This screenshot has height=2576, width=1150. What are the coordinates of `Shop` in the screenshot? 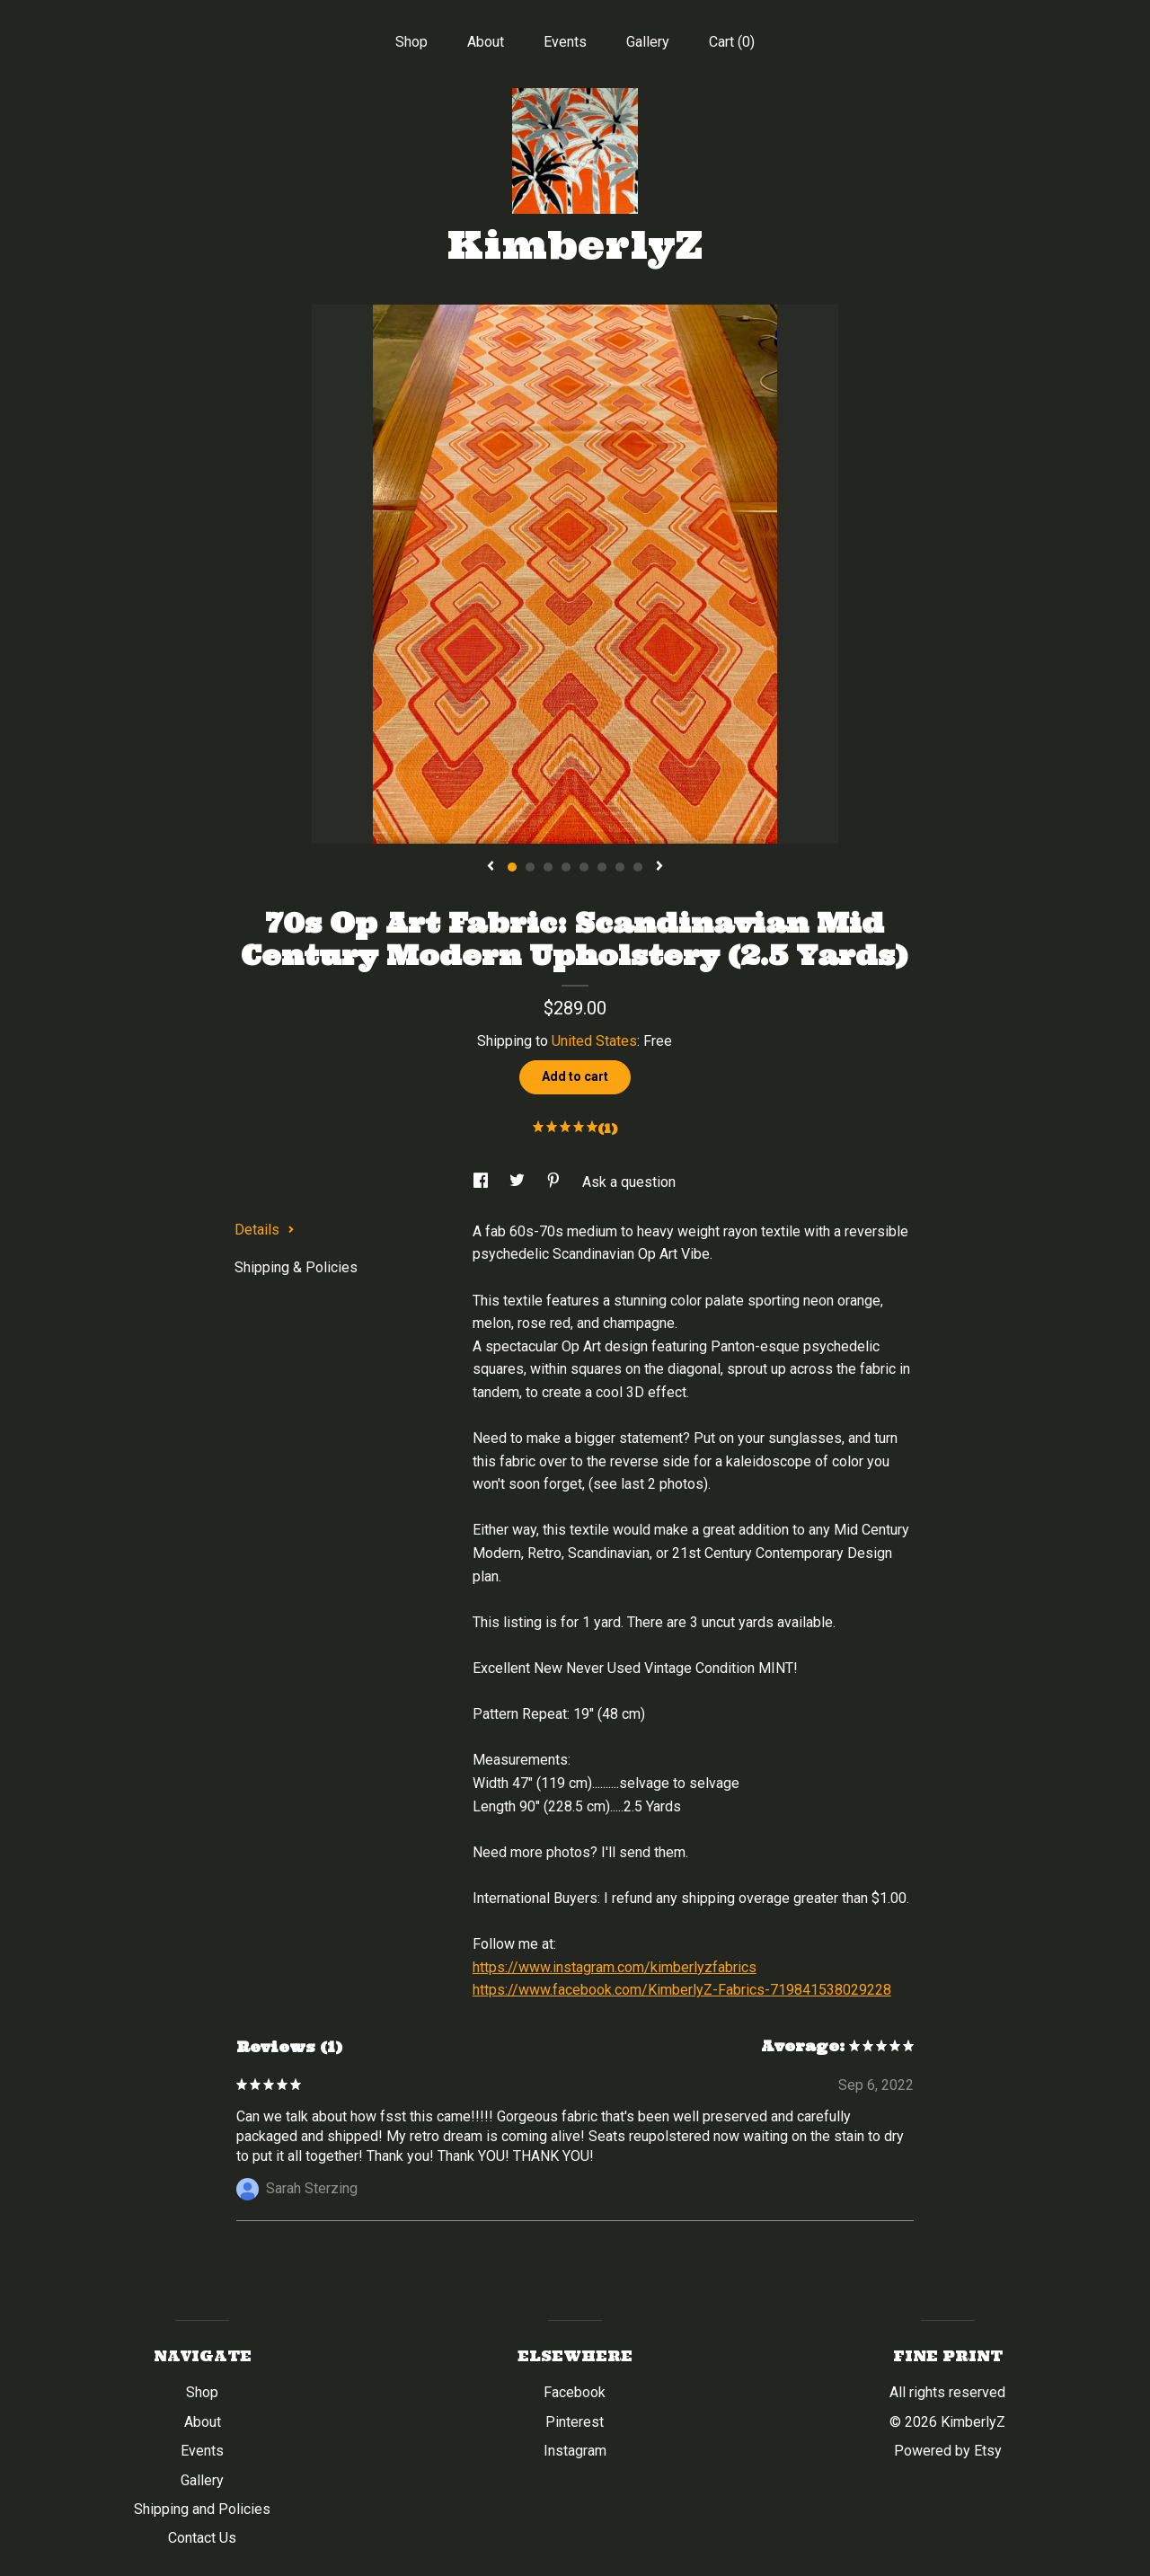 It's located at (411, 41).